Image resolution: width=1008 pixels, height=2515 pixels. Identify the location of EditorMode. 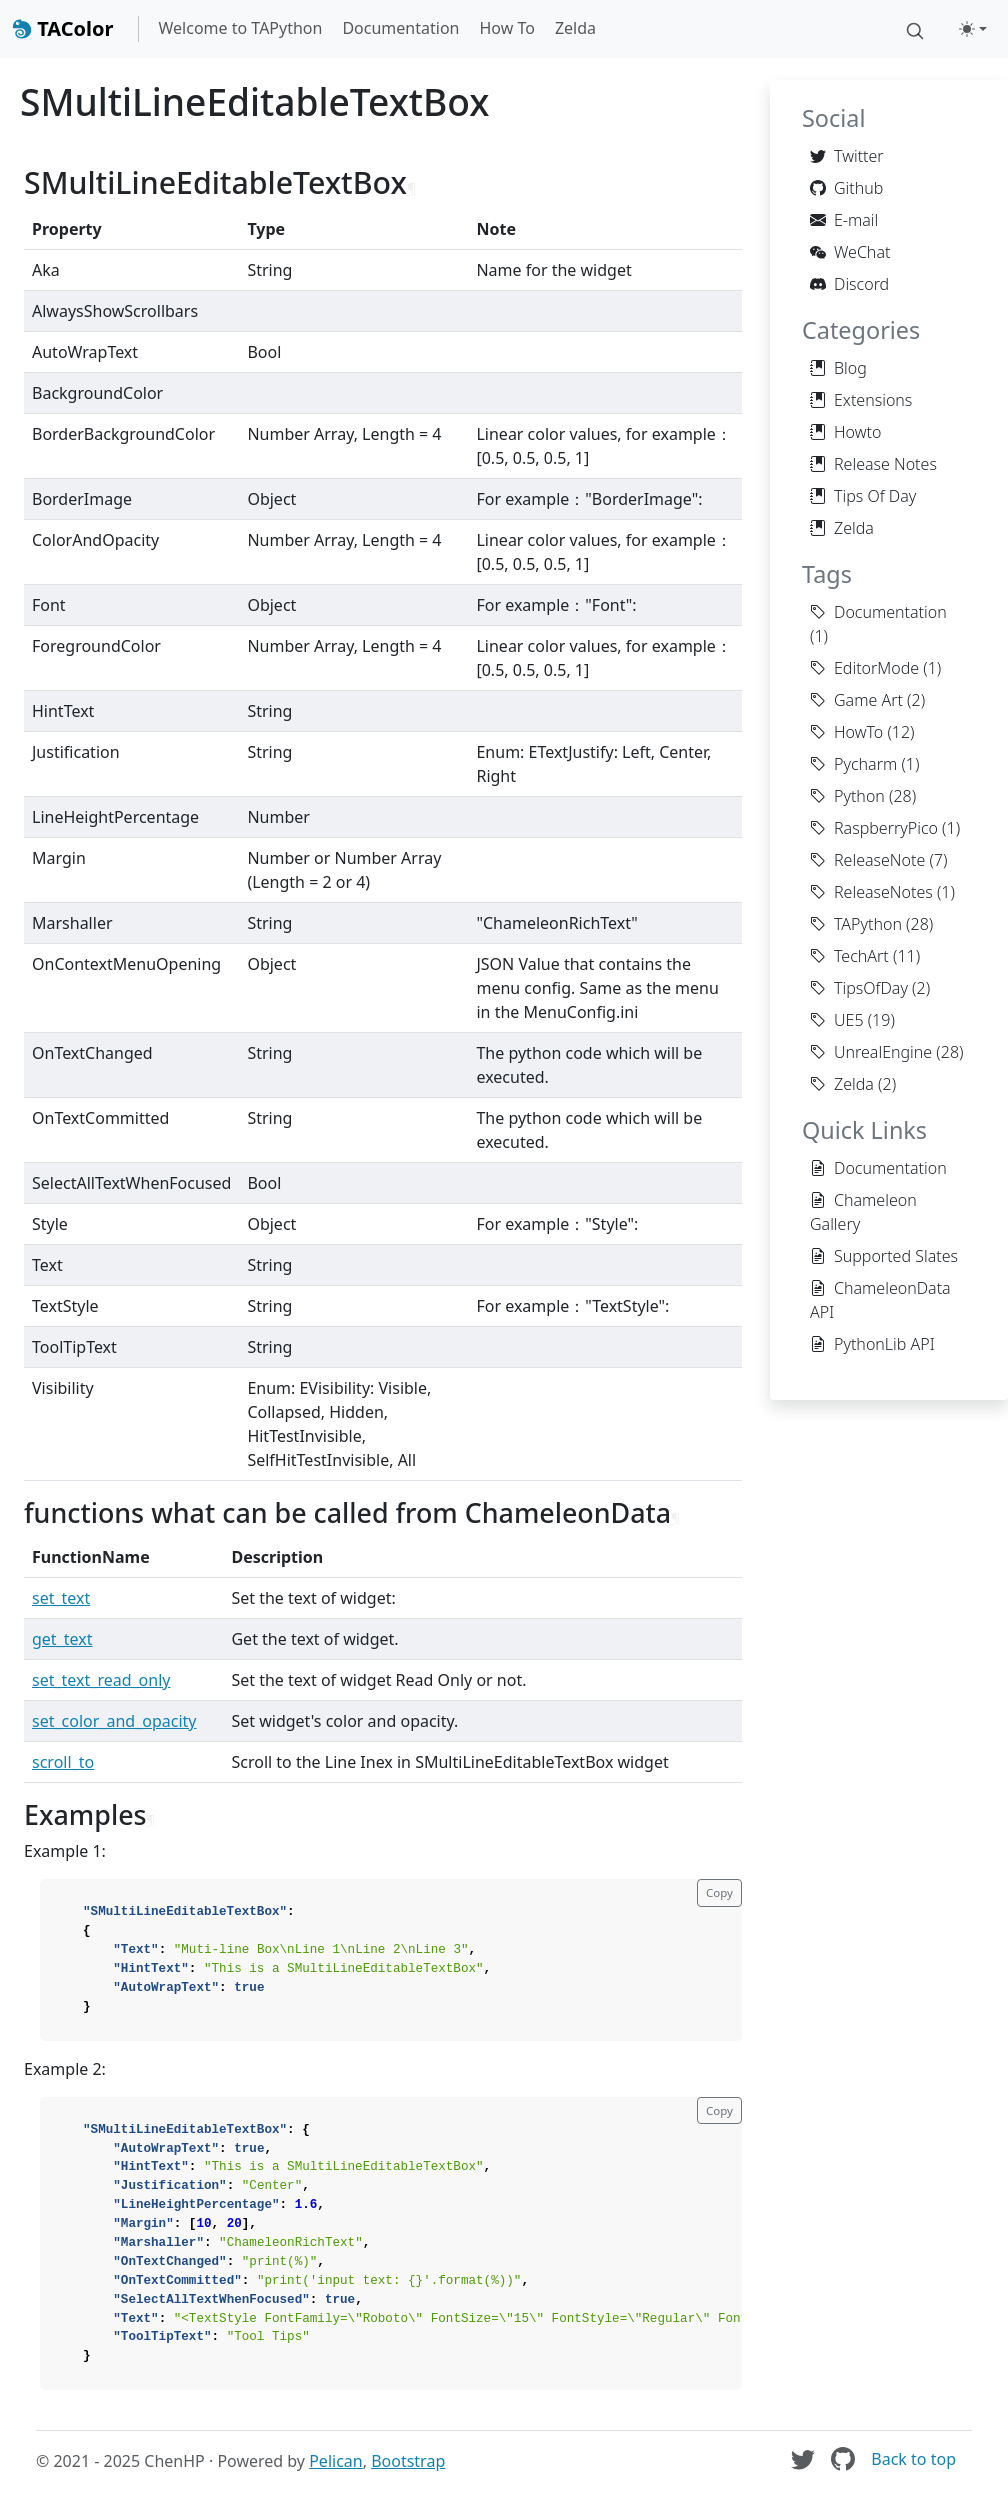
(864, 668).